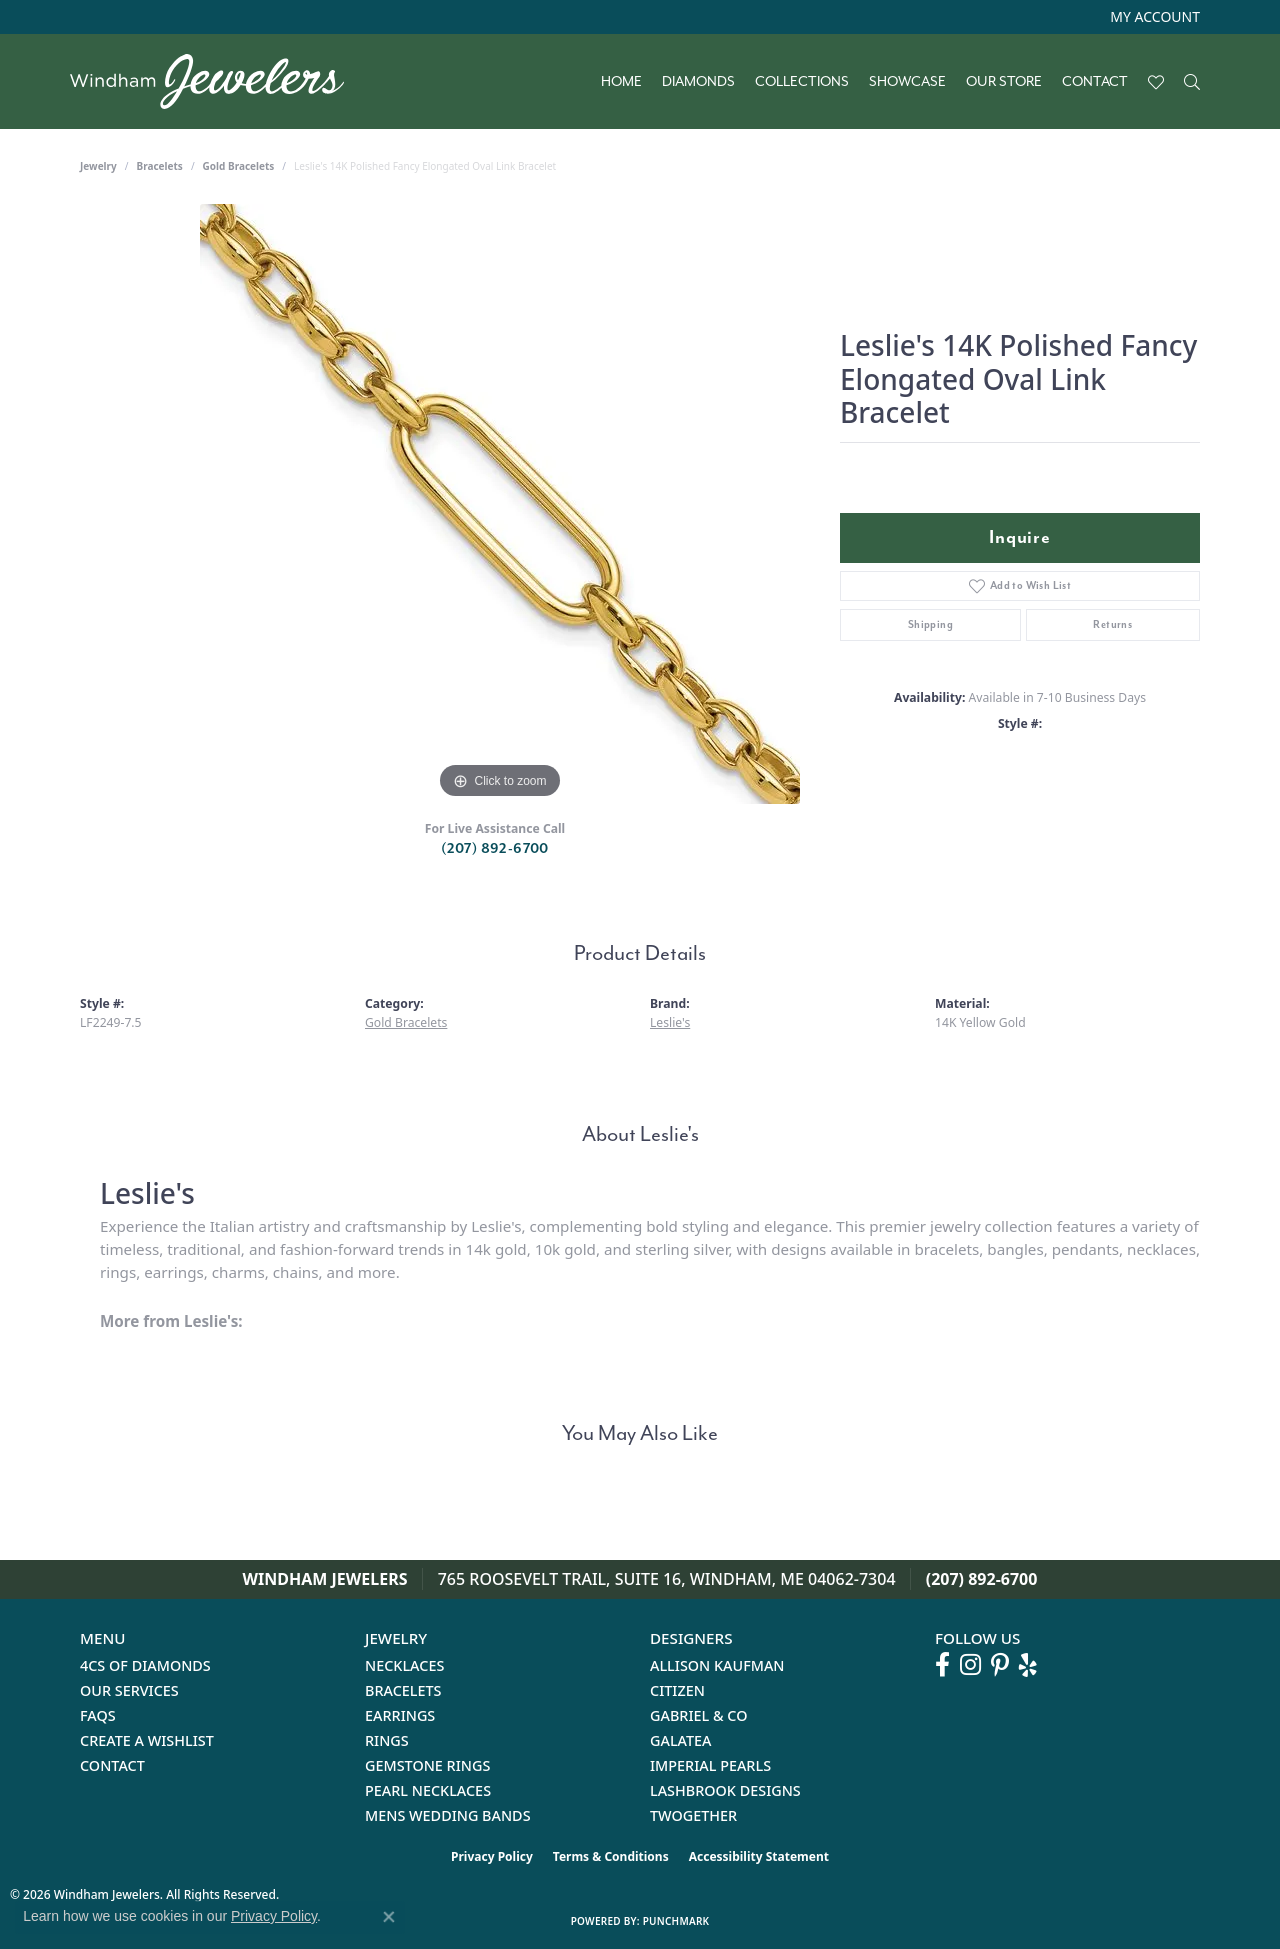 The height and width of the screenshot is (1949, 1280). I want to click on Twogether, so click(693, 1815).